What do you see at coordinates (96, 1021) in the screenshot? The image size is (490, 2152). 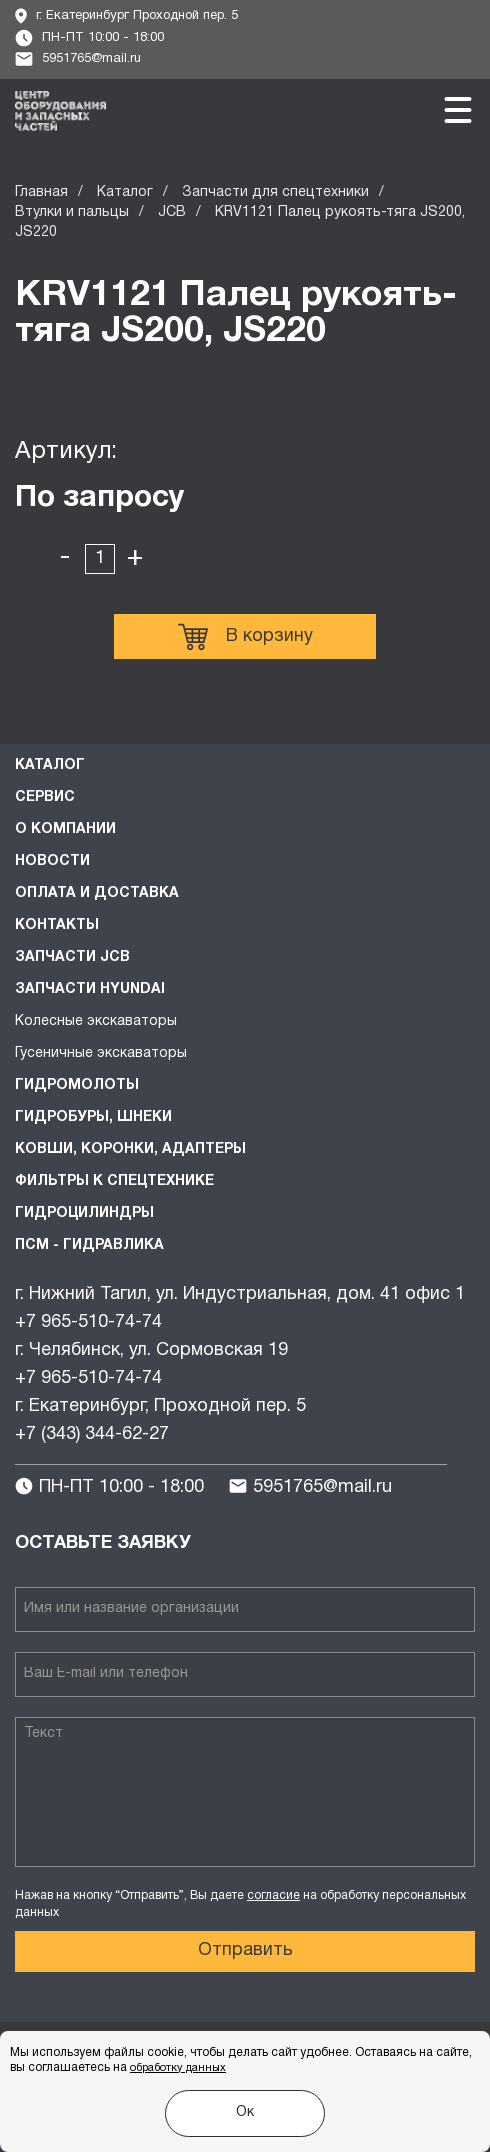 I see `Колесные экскаваторы` at bounding box center [96, 1021].